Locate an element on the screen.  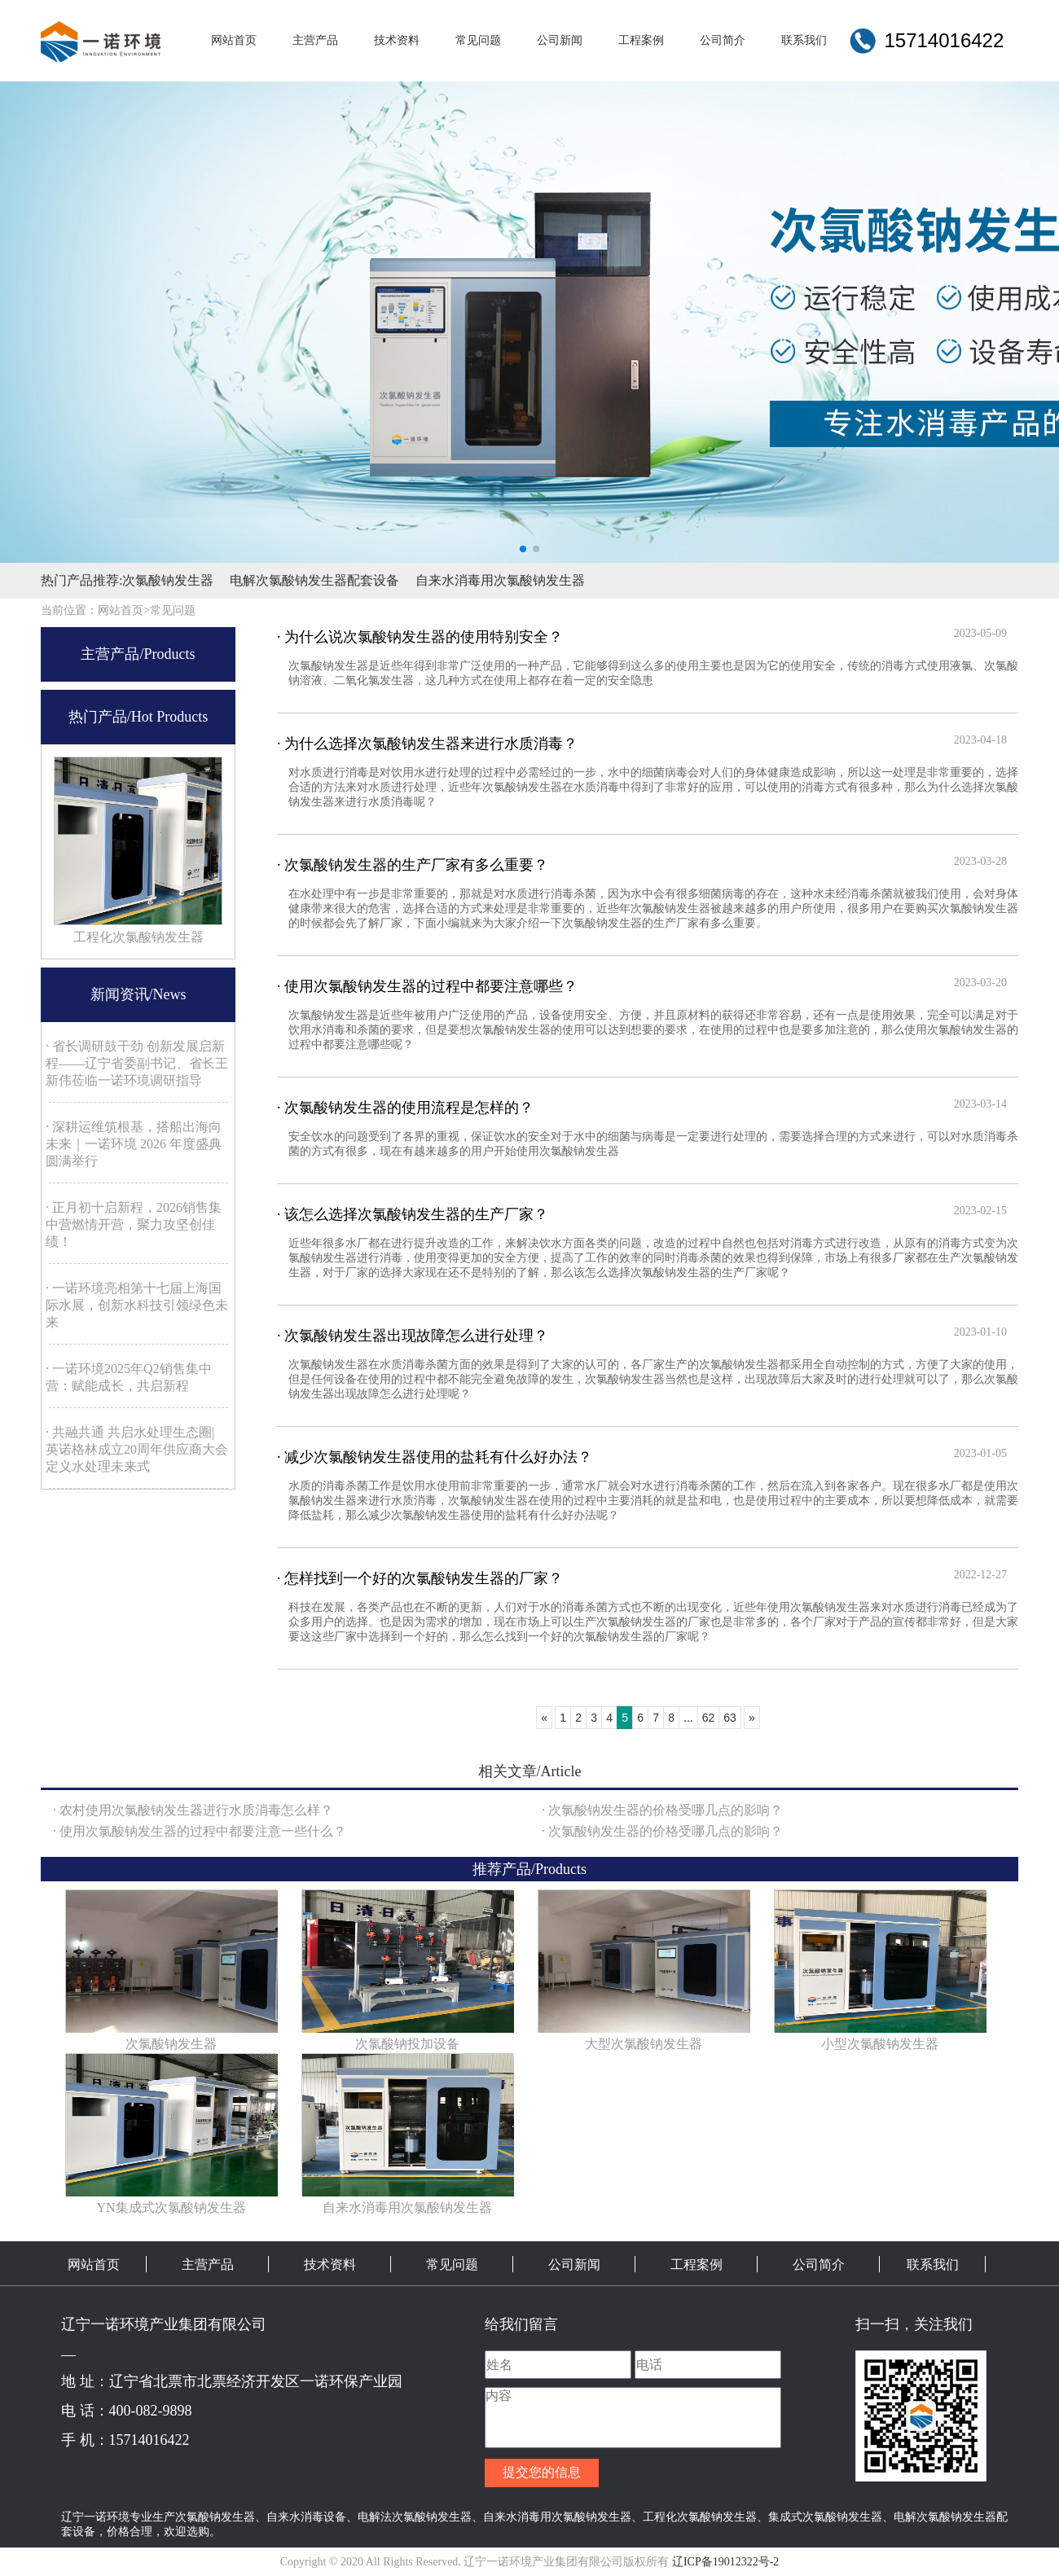
联系我们 is located at coordinates (933, 2264).